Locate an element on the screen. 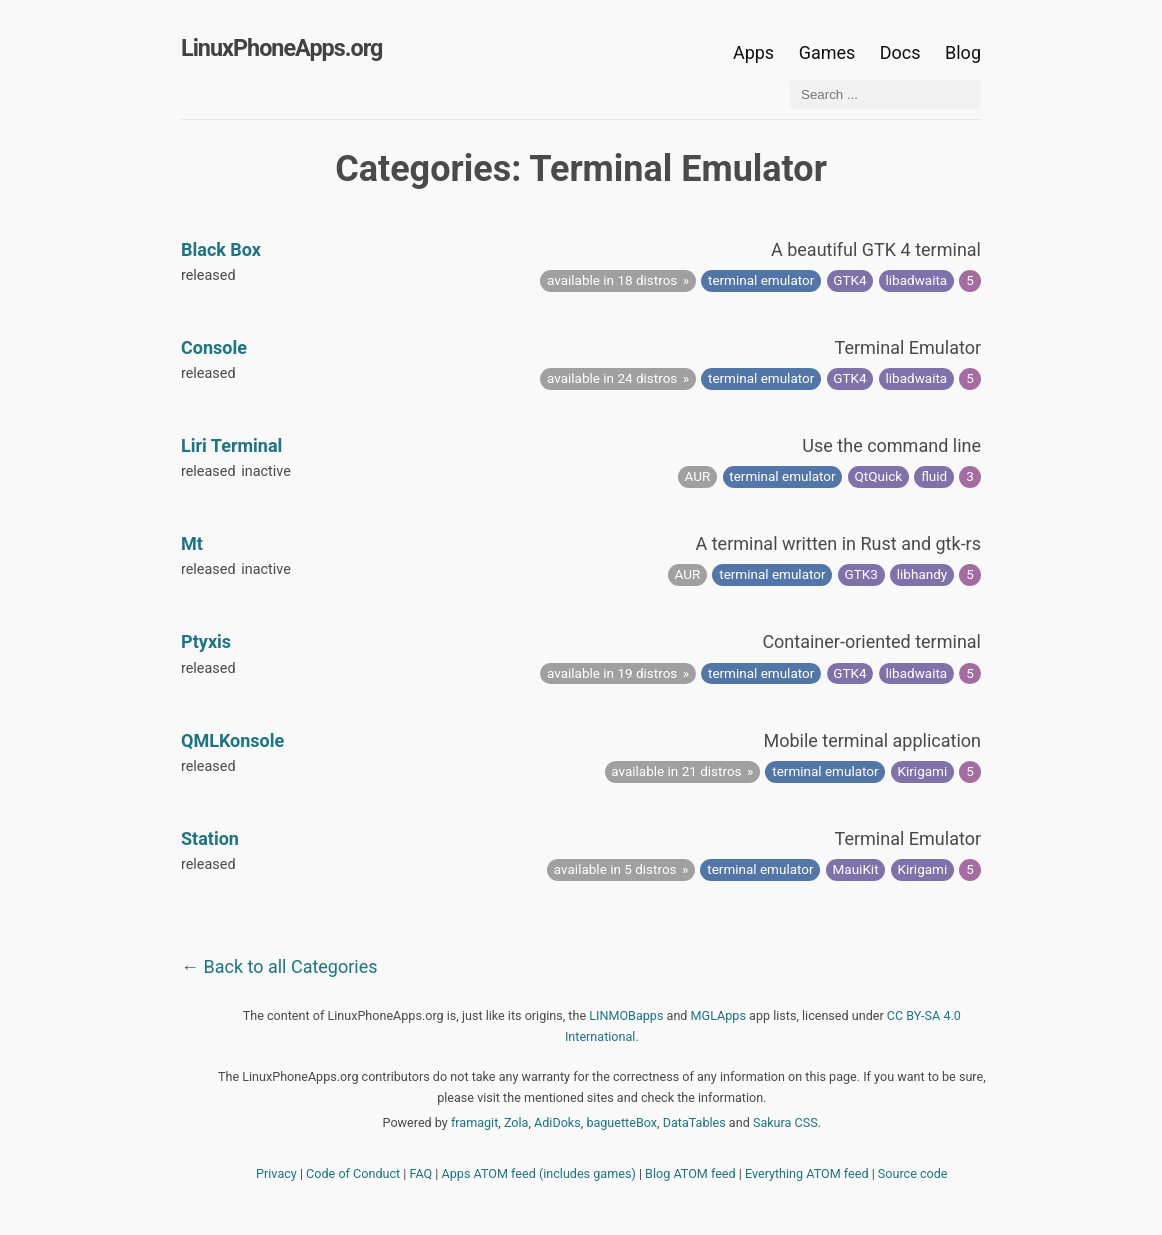 The height and width of the screenshot is (1235, 1162). Docs is located at coordinates (902, 52).